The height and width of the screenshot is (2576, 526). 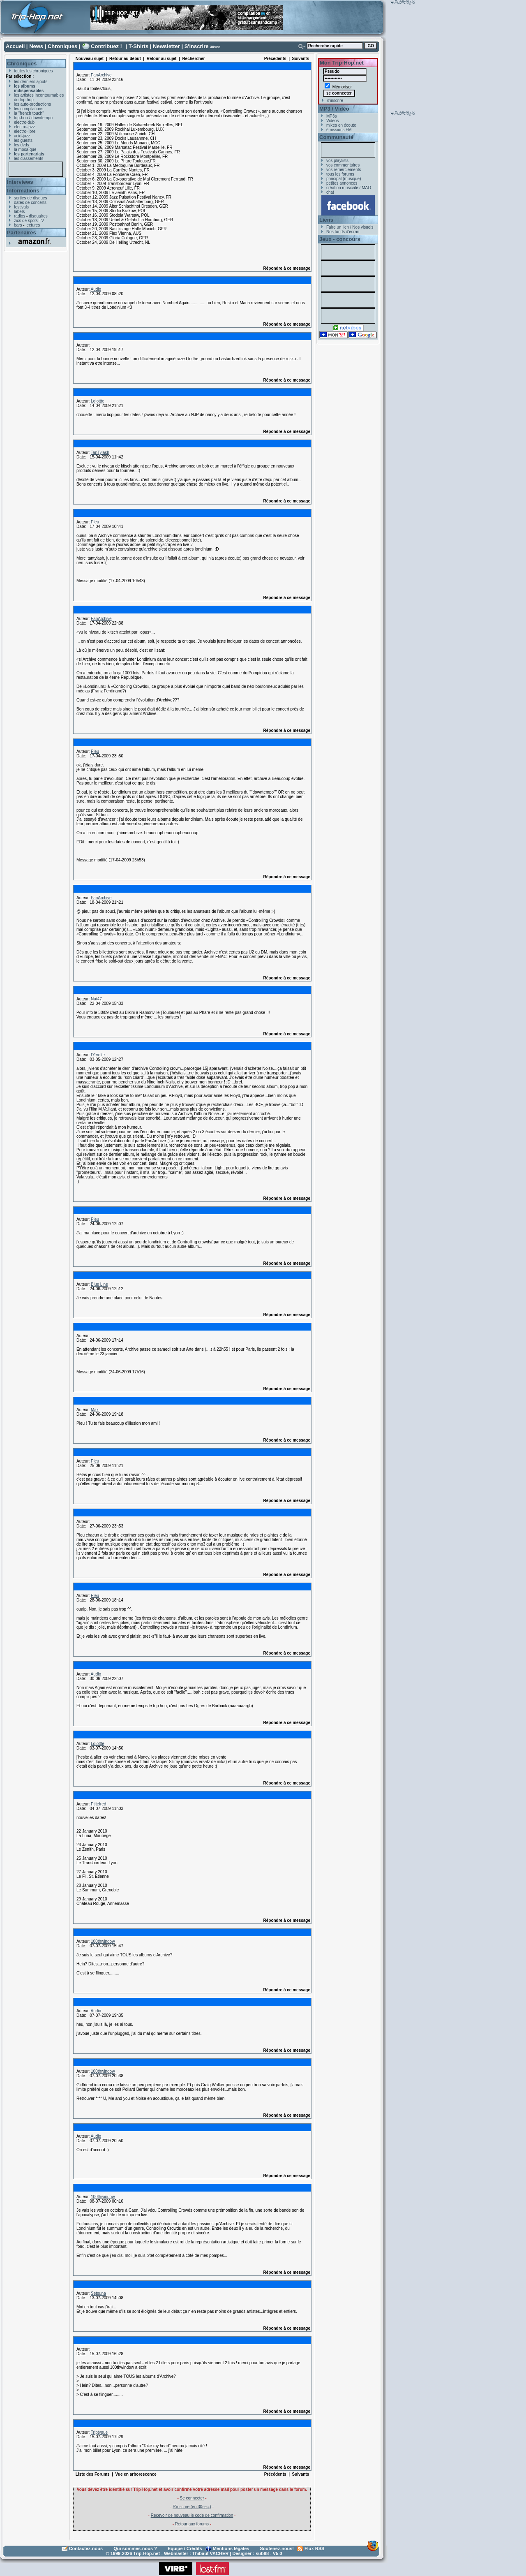 I want to click on Setsuna, so click(x=98, y=2293).